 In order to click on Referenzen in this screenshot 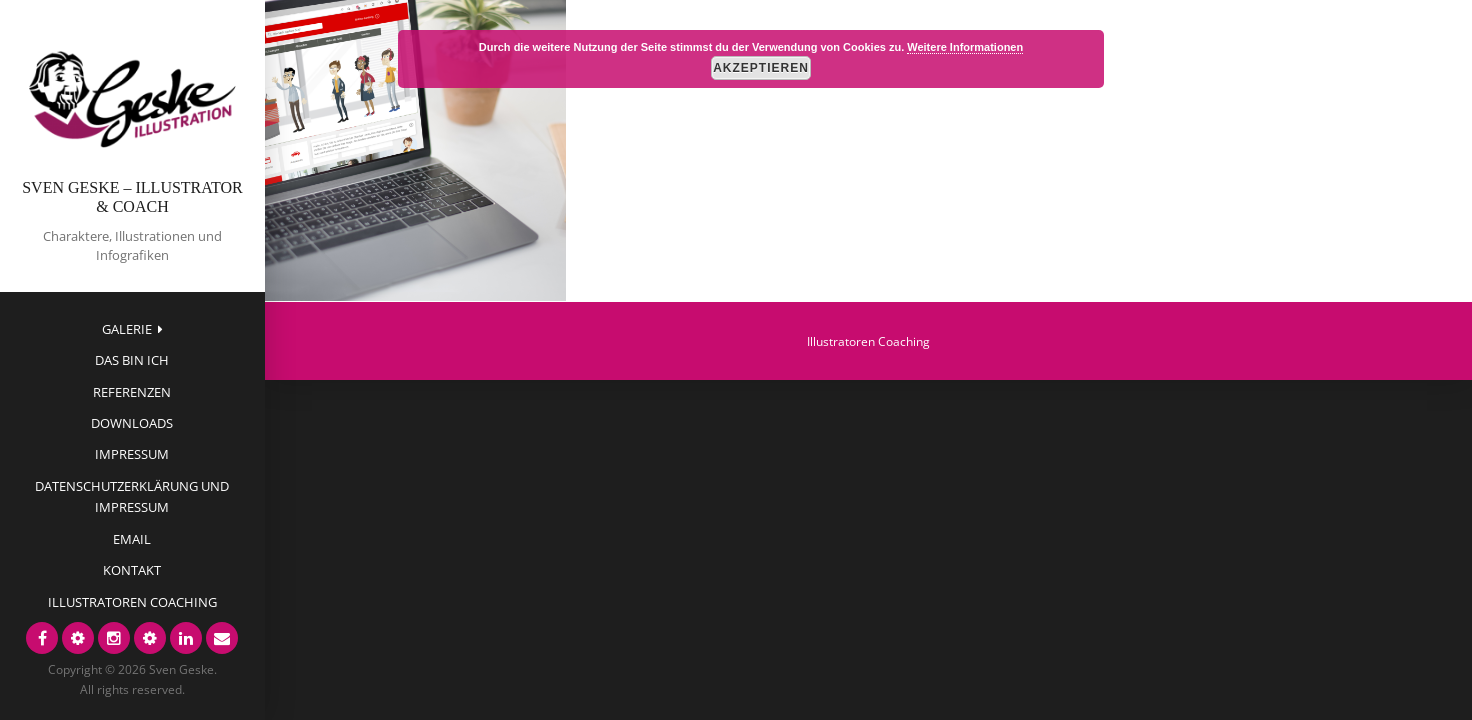, I will do `click(132, 392)`.